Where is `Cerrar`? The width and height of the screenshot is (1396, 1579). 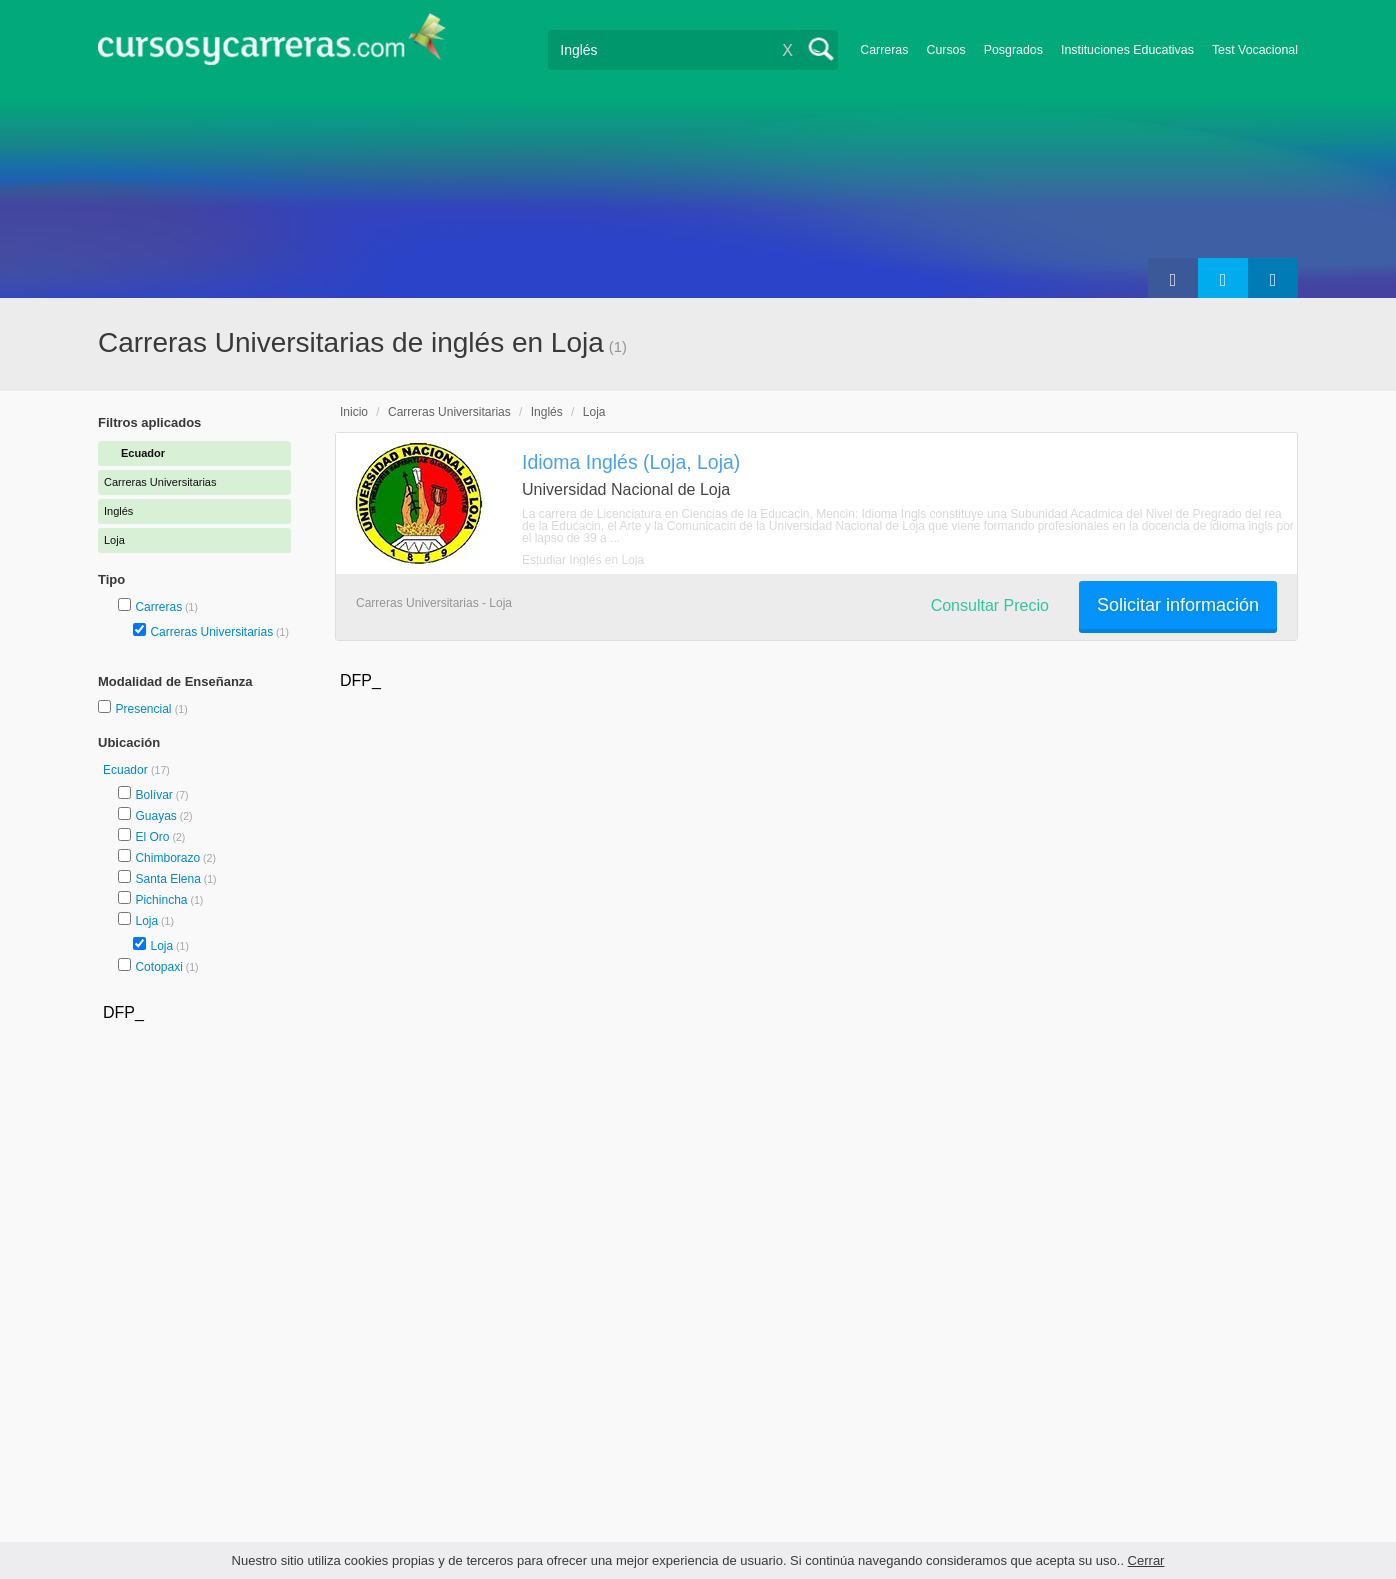
Cerrar is located at coordinates (1146, 1560).